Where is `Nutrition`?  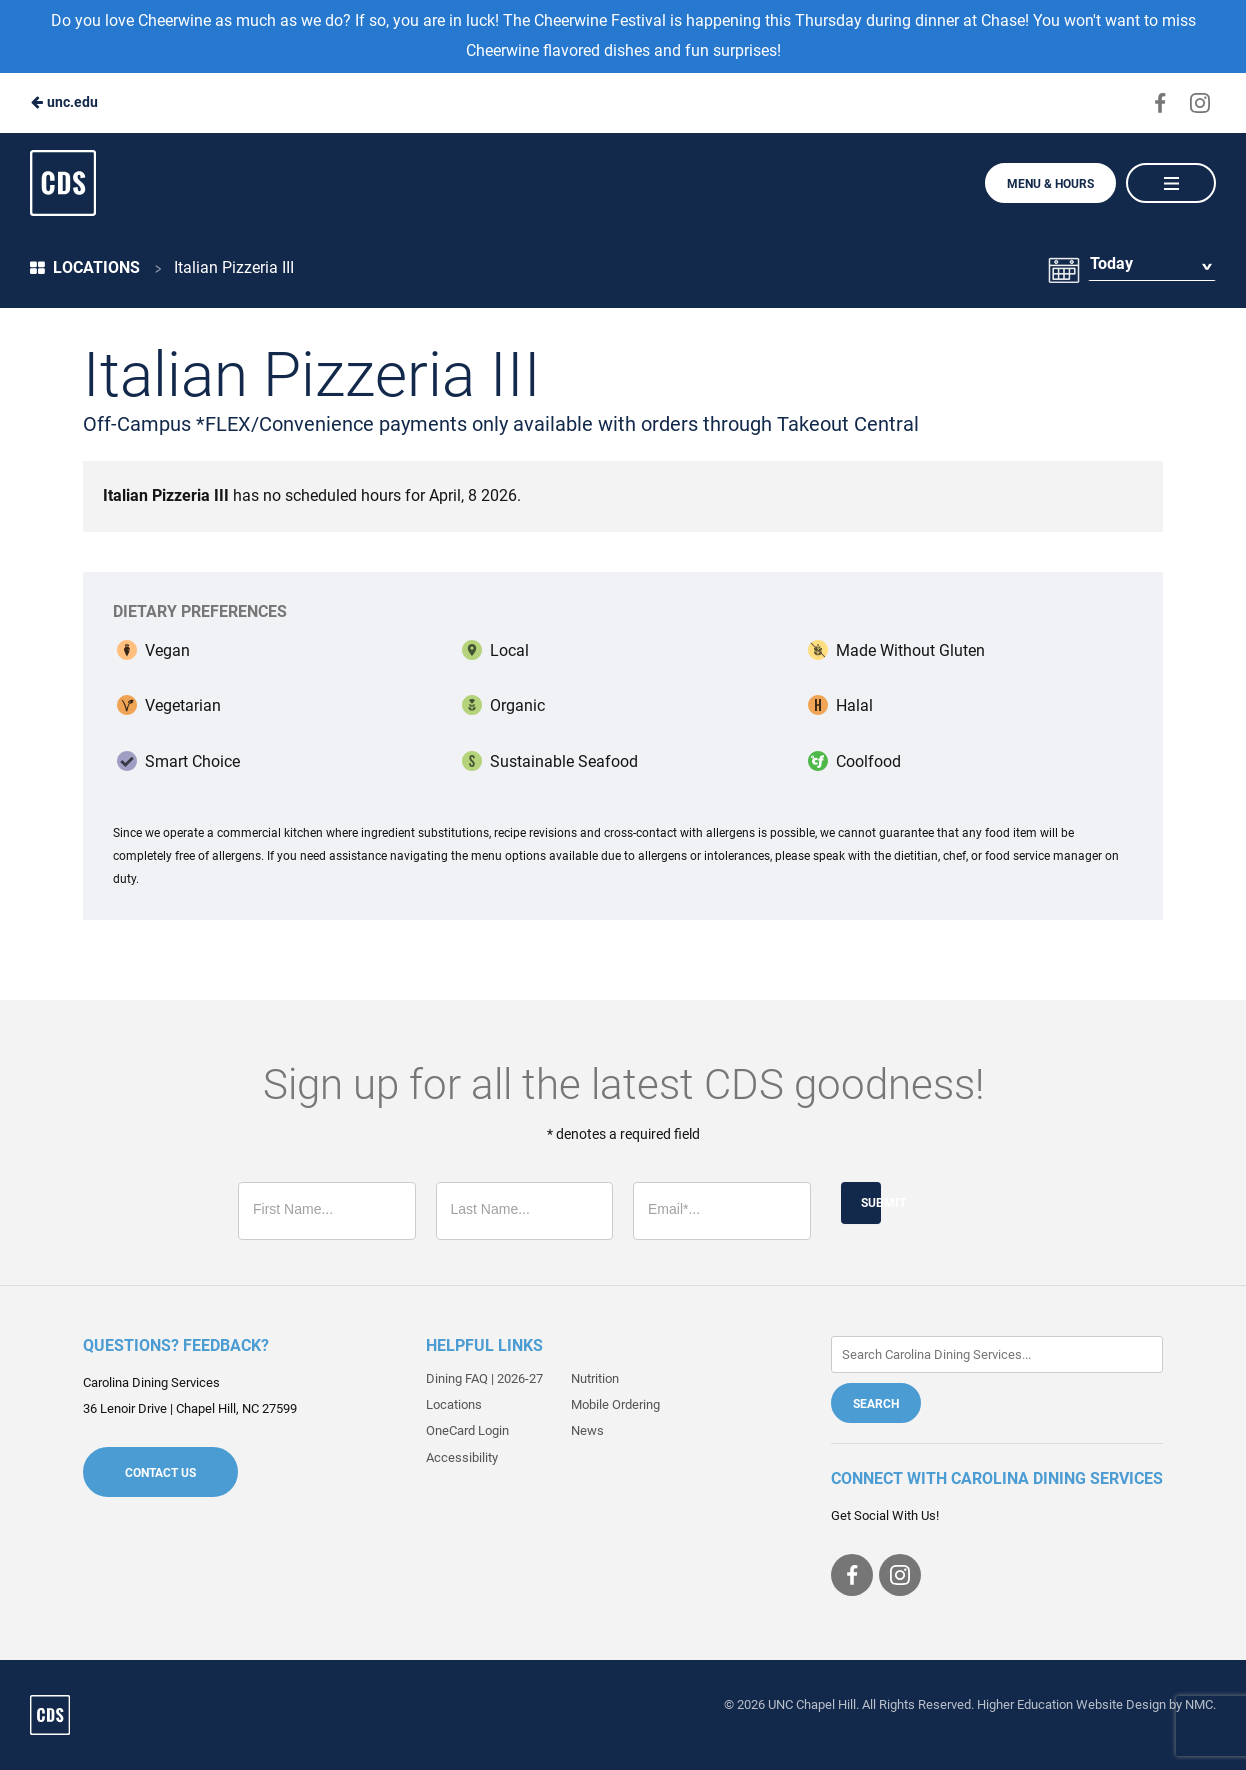
Nutrition is located at coordinates (595, 1378).